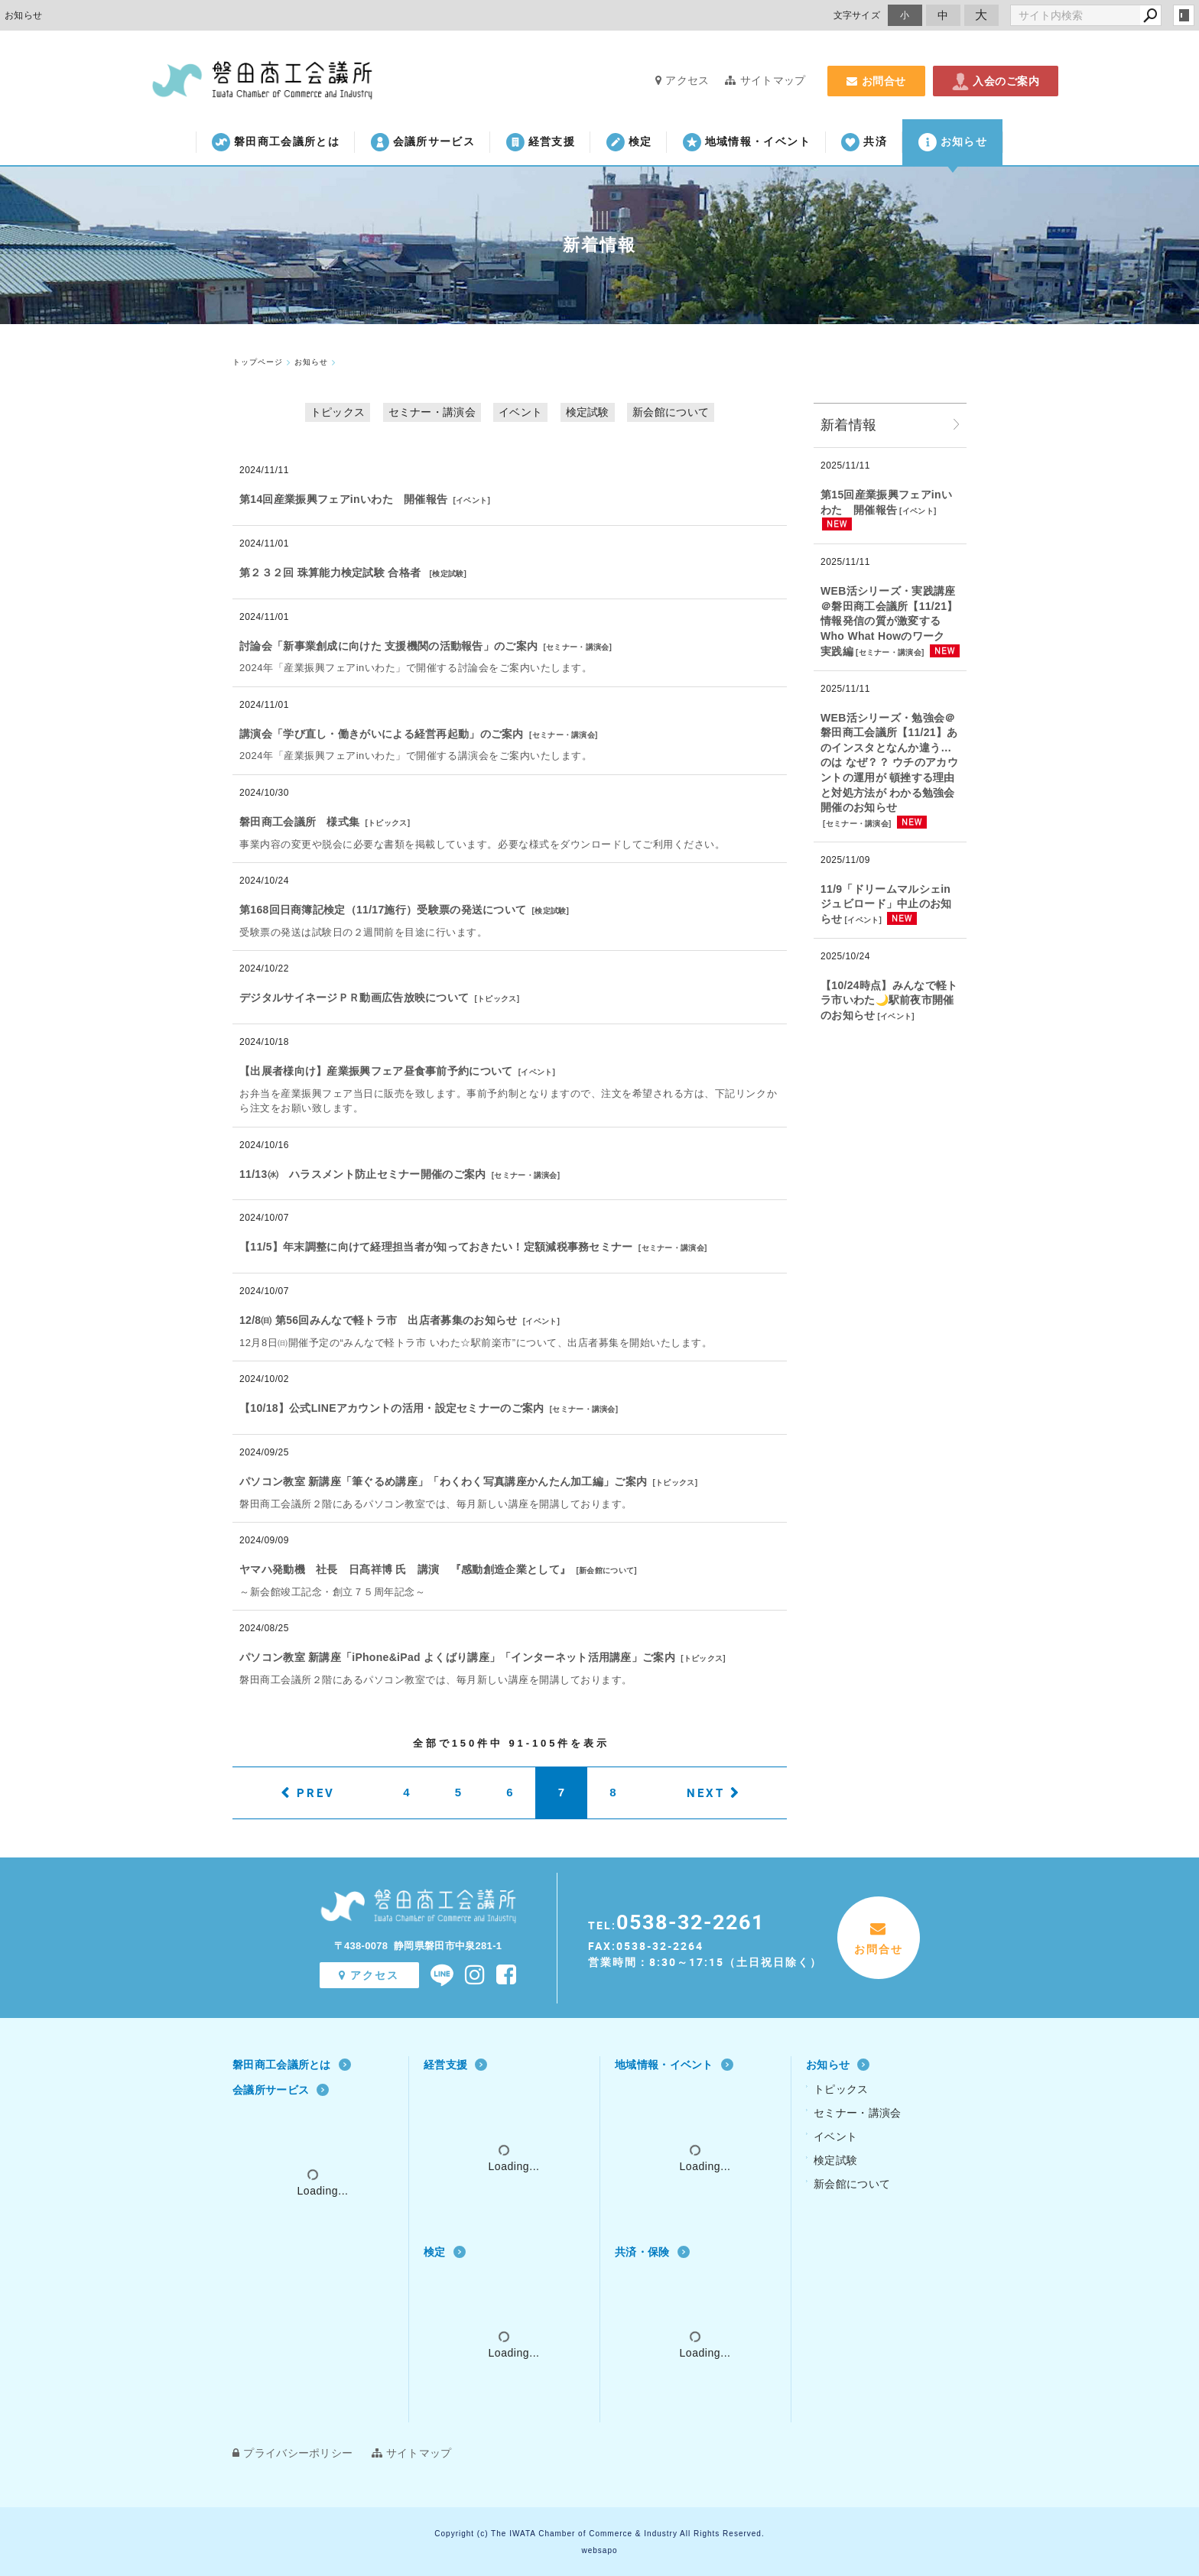  I want to click on websapo, so click(599, 2550).